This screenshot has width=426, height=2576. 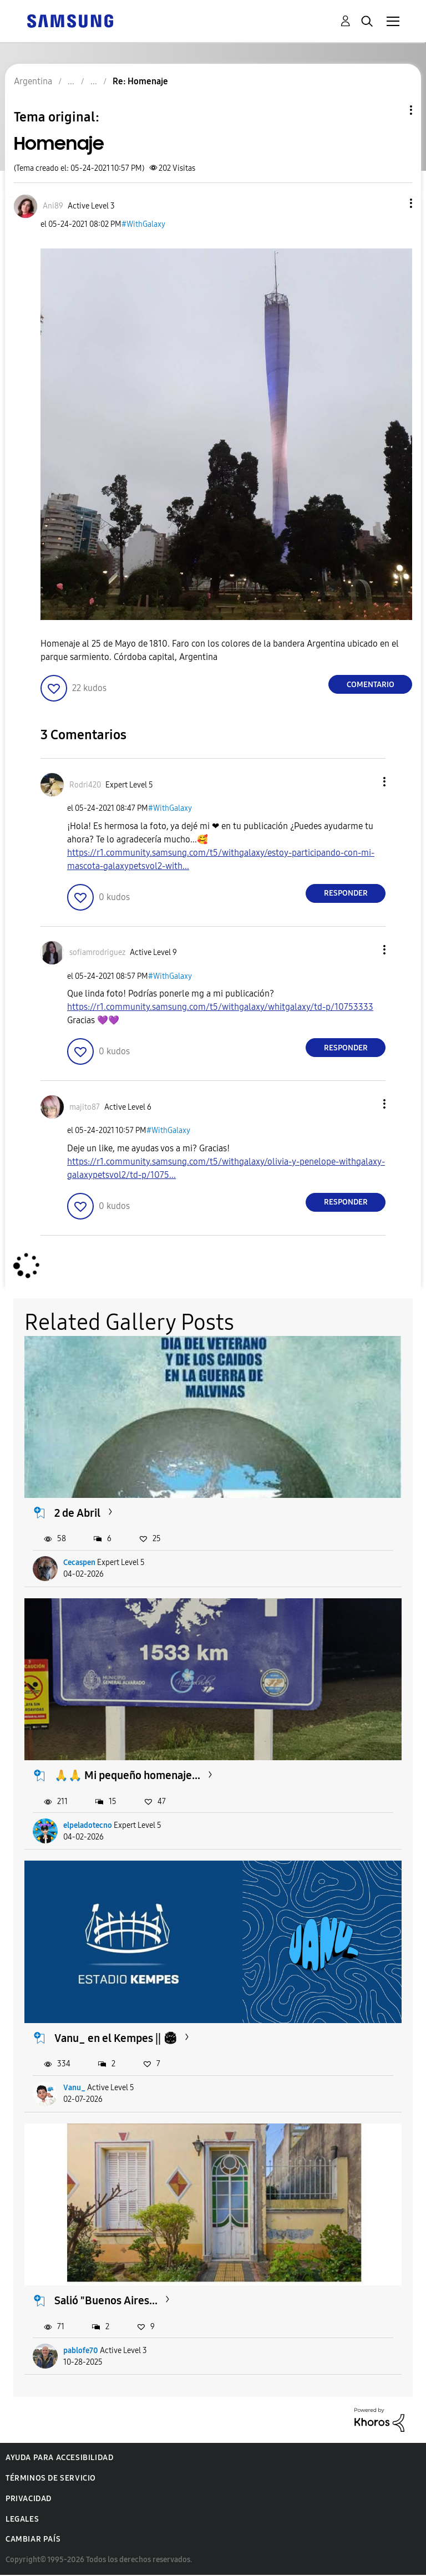 I want to click on Vanu_ en el Kempes || 🏟, so click(x=115, y=2038).